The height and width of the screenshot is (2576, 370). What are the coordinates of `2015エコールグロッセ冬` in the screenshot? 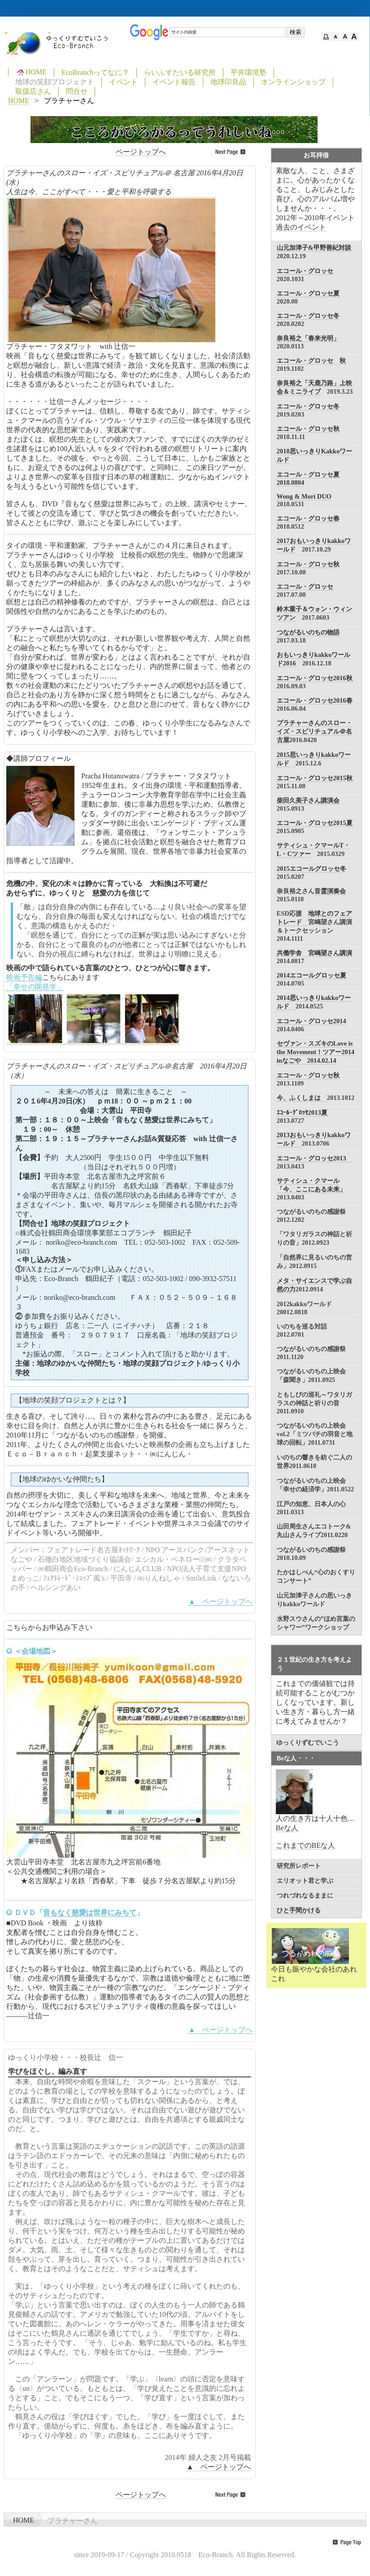 It's located at (311, 868).